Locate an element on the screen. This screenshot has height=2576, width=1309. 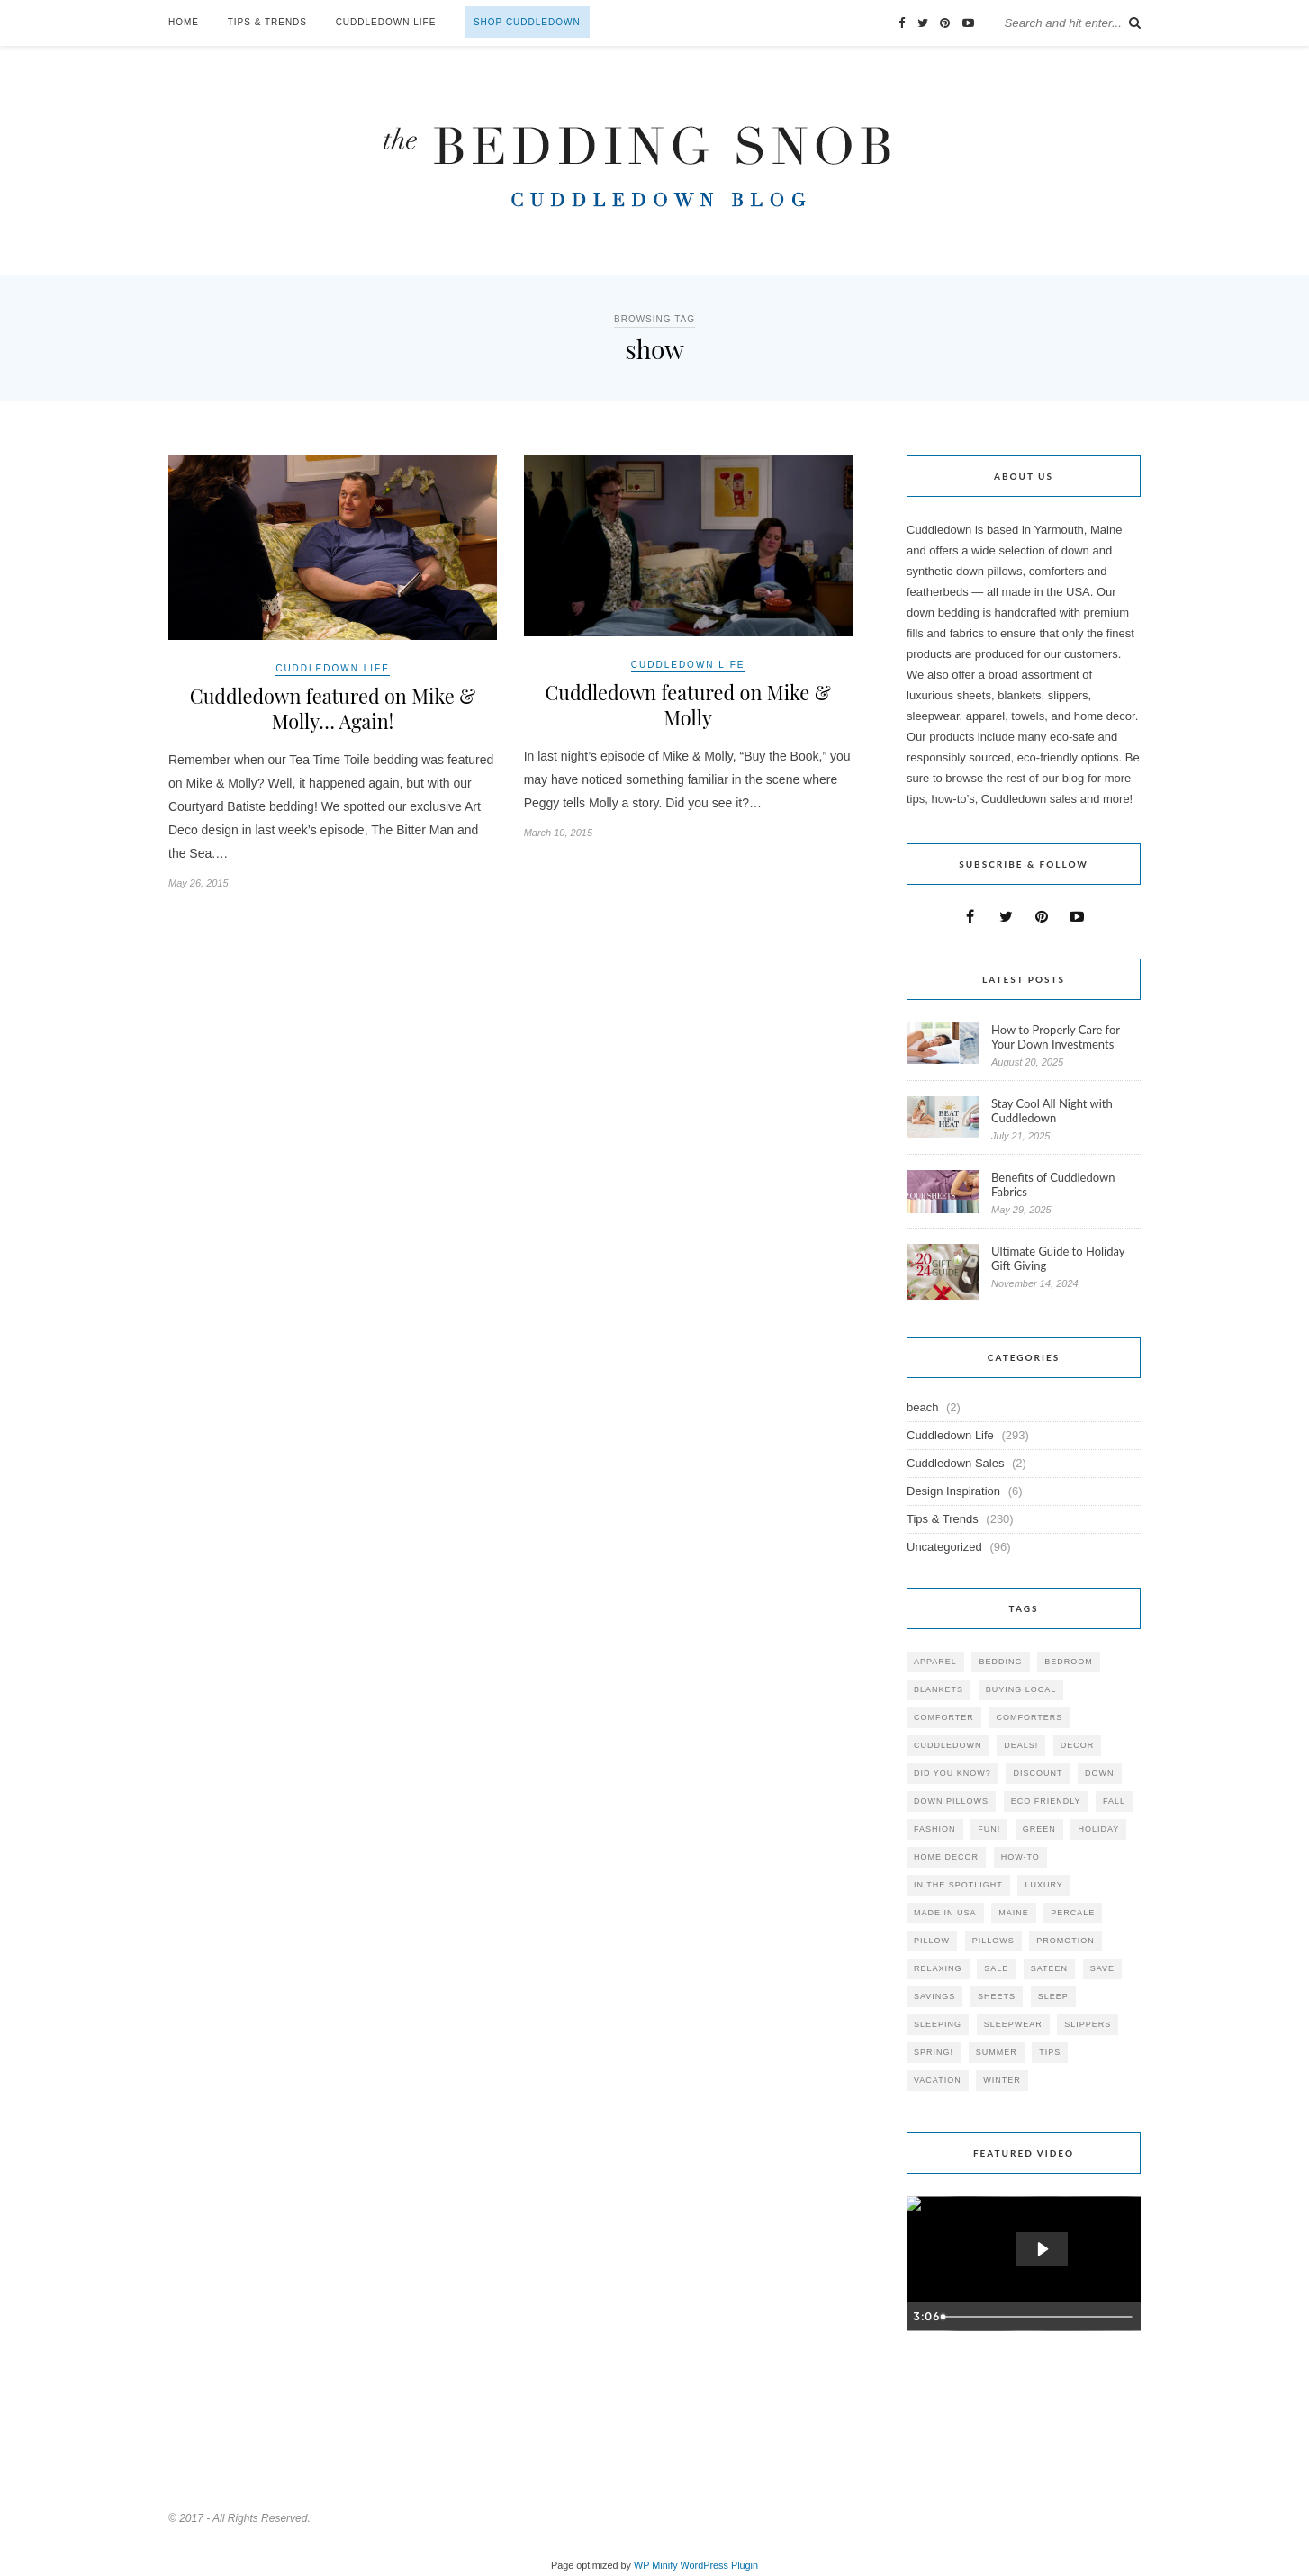
discount [discount (80 items)] is located at coordinates (1037, 1773).